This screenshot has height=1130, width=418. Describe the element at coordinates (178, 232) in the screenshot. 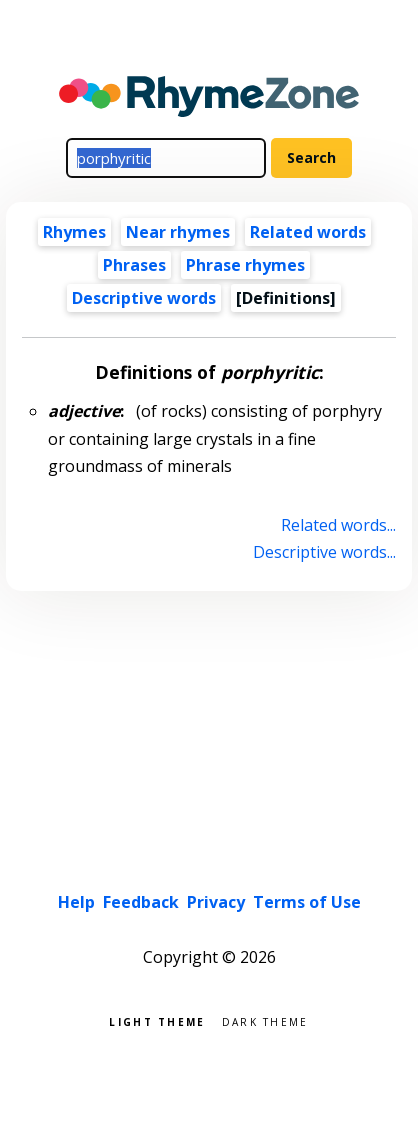

I see `Near rhymes` at that location.